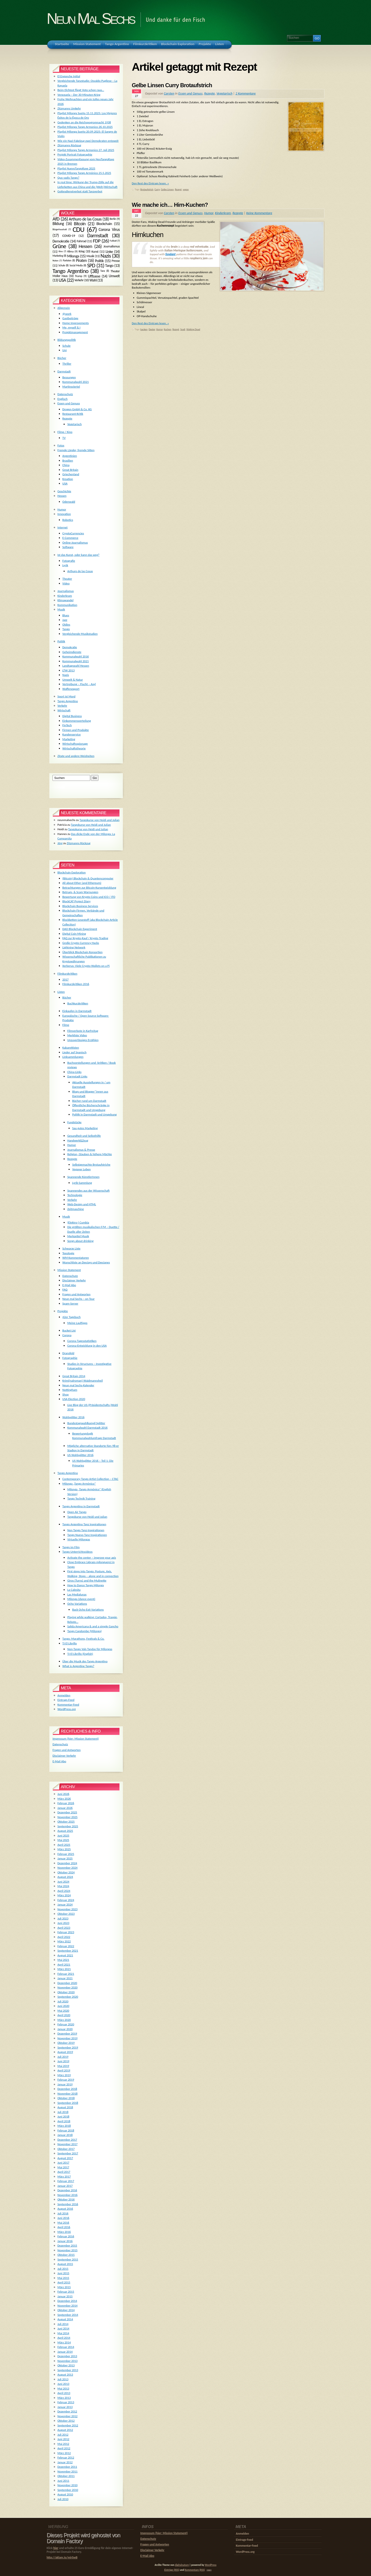  What do you see at coordinates (65, 2135) in the screenshot?
I see `Januar 2018` at bounding box center [65, 2135].